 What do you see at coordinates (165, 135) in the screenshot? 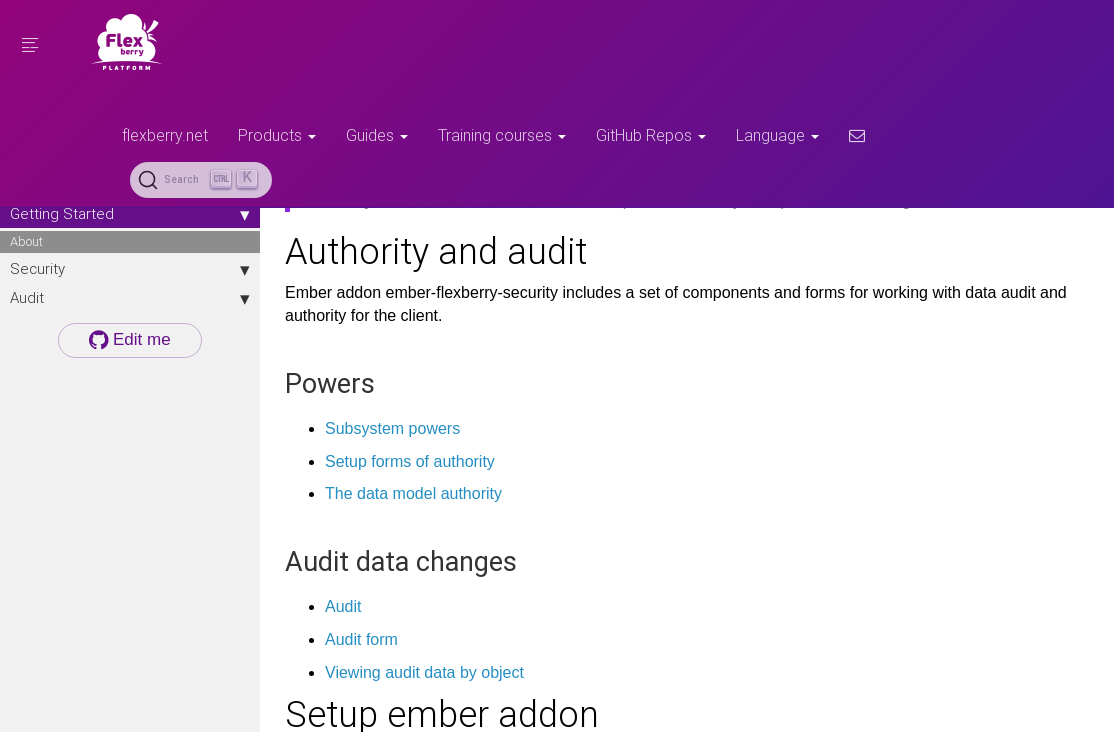
I see `flexberry.net` at bounding box center [165, 135].